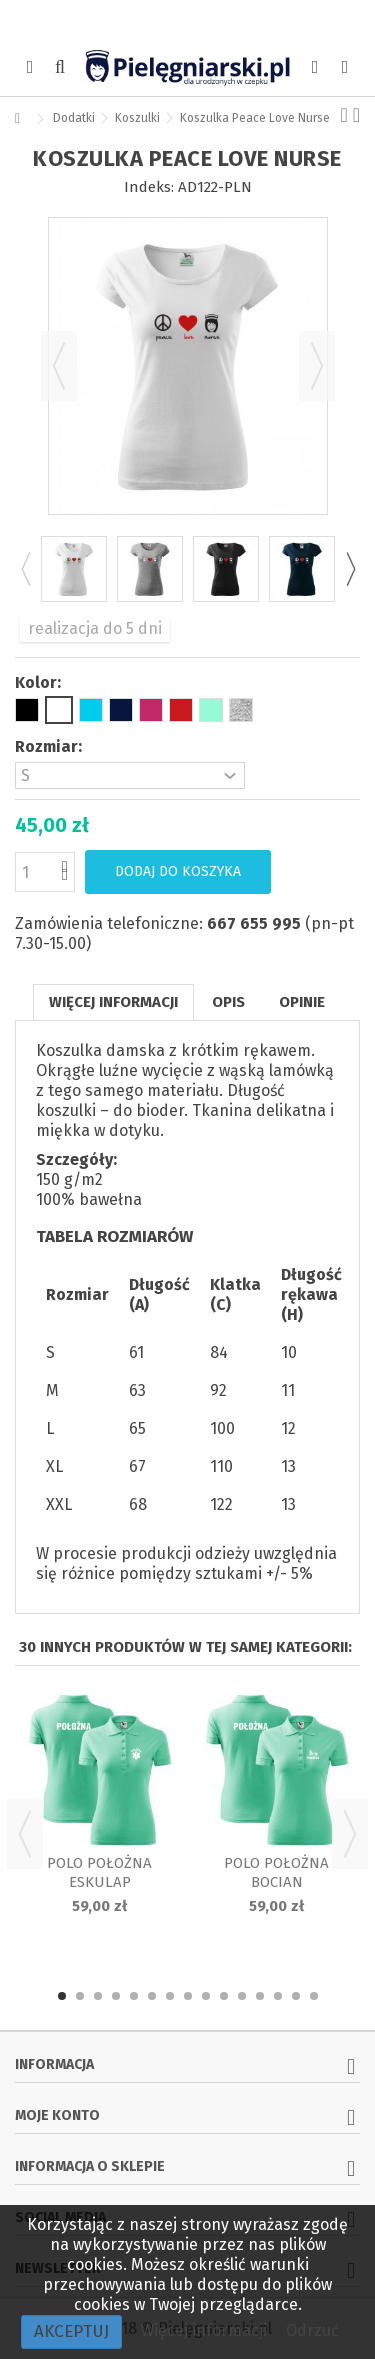 The image size is (375, 2359). Describe the element at coordinates (312, 2330) in the screenshot. I see `Odrzuć` at that location.